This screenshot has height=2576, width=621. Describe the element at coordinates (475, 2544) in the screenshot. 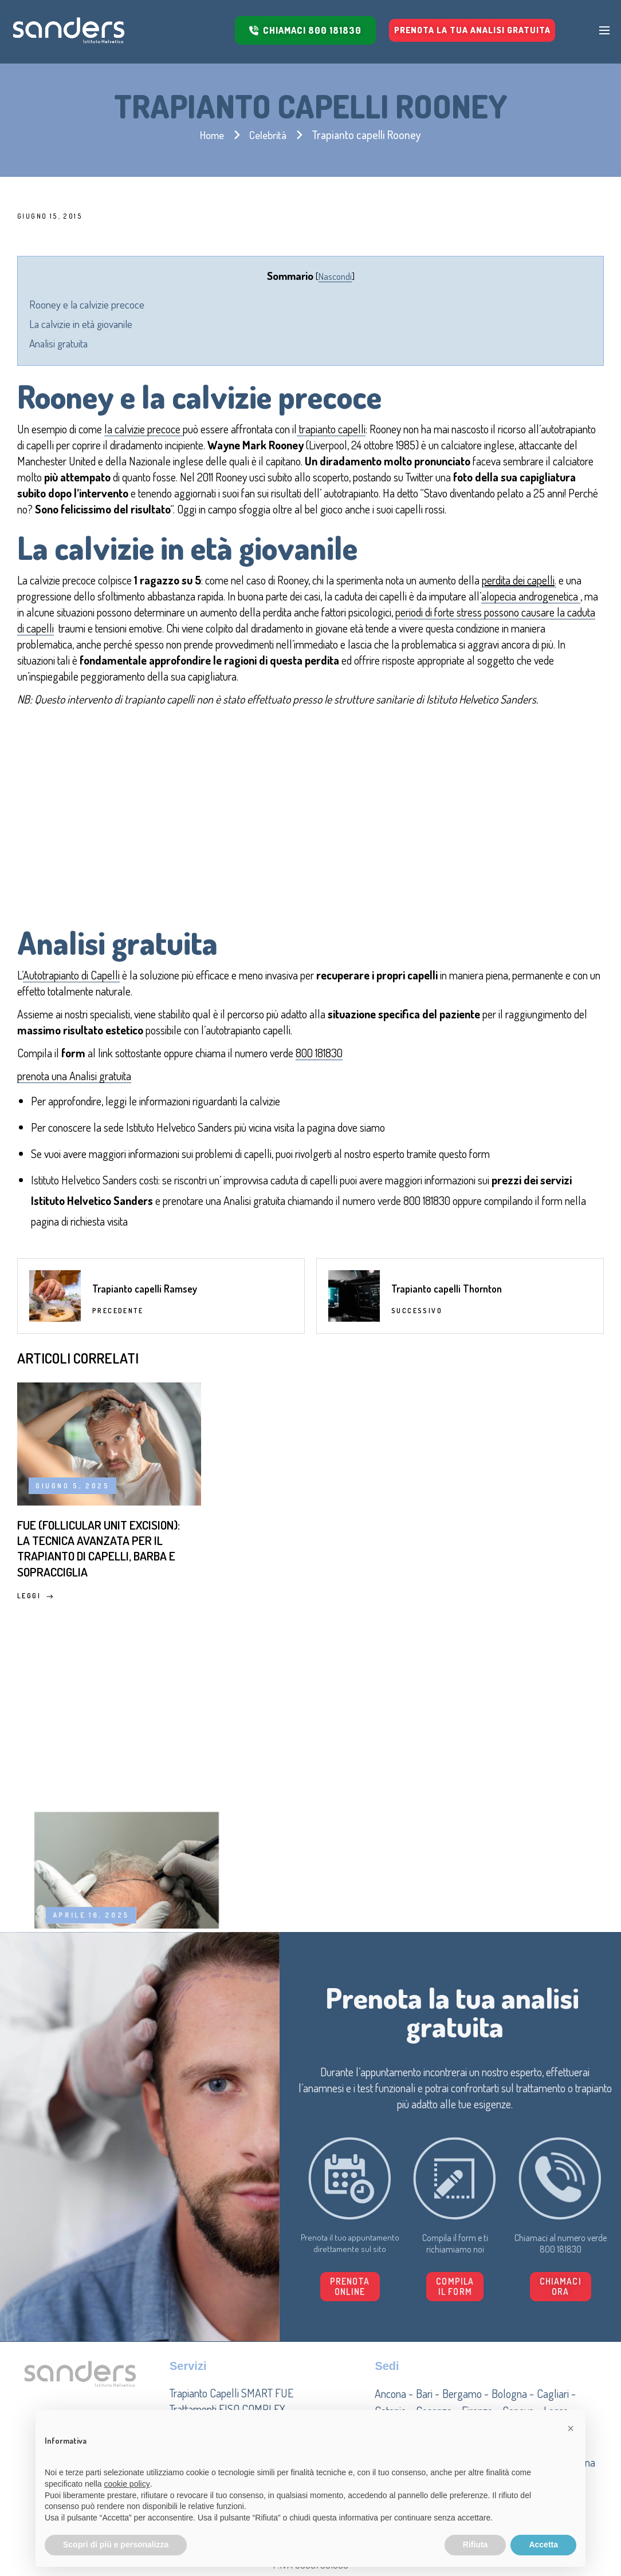

I see `Rifiuta [button]` at that location.